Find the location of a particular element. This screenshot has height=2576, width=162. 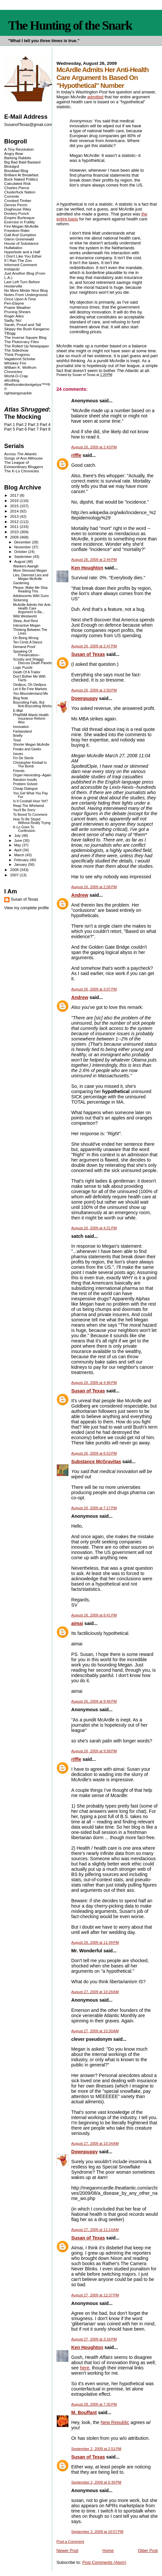

Let It Be Free Markets is located at coordinates (30, 689).